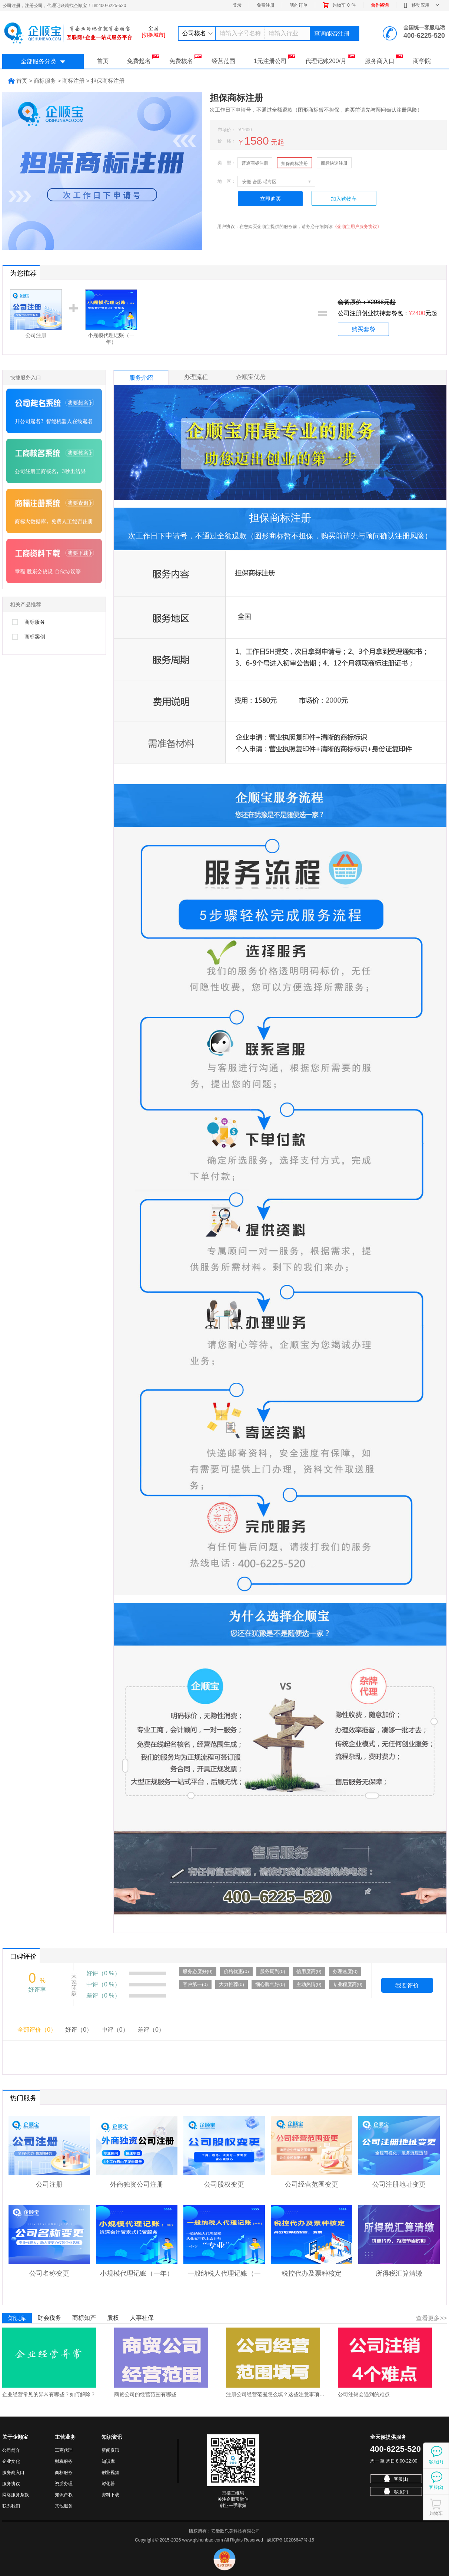 This screenshot has height=2576, width=449. I want to click on 资质办理, so click(64, 2483).